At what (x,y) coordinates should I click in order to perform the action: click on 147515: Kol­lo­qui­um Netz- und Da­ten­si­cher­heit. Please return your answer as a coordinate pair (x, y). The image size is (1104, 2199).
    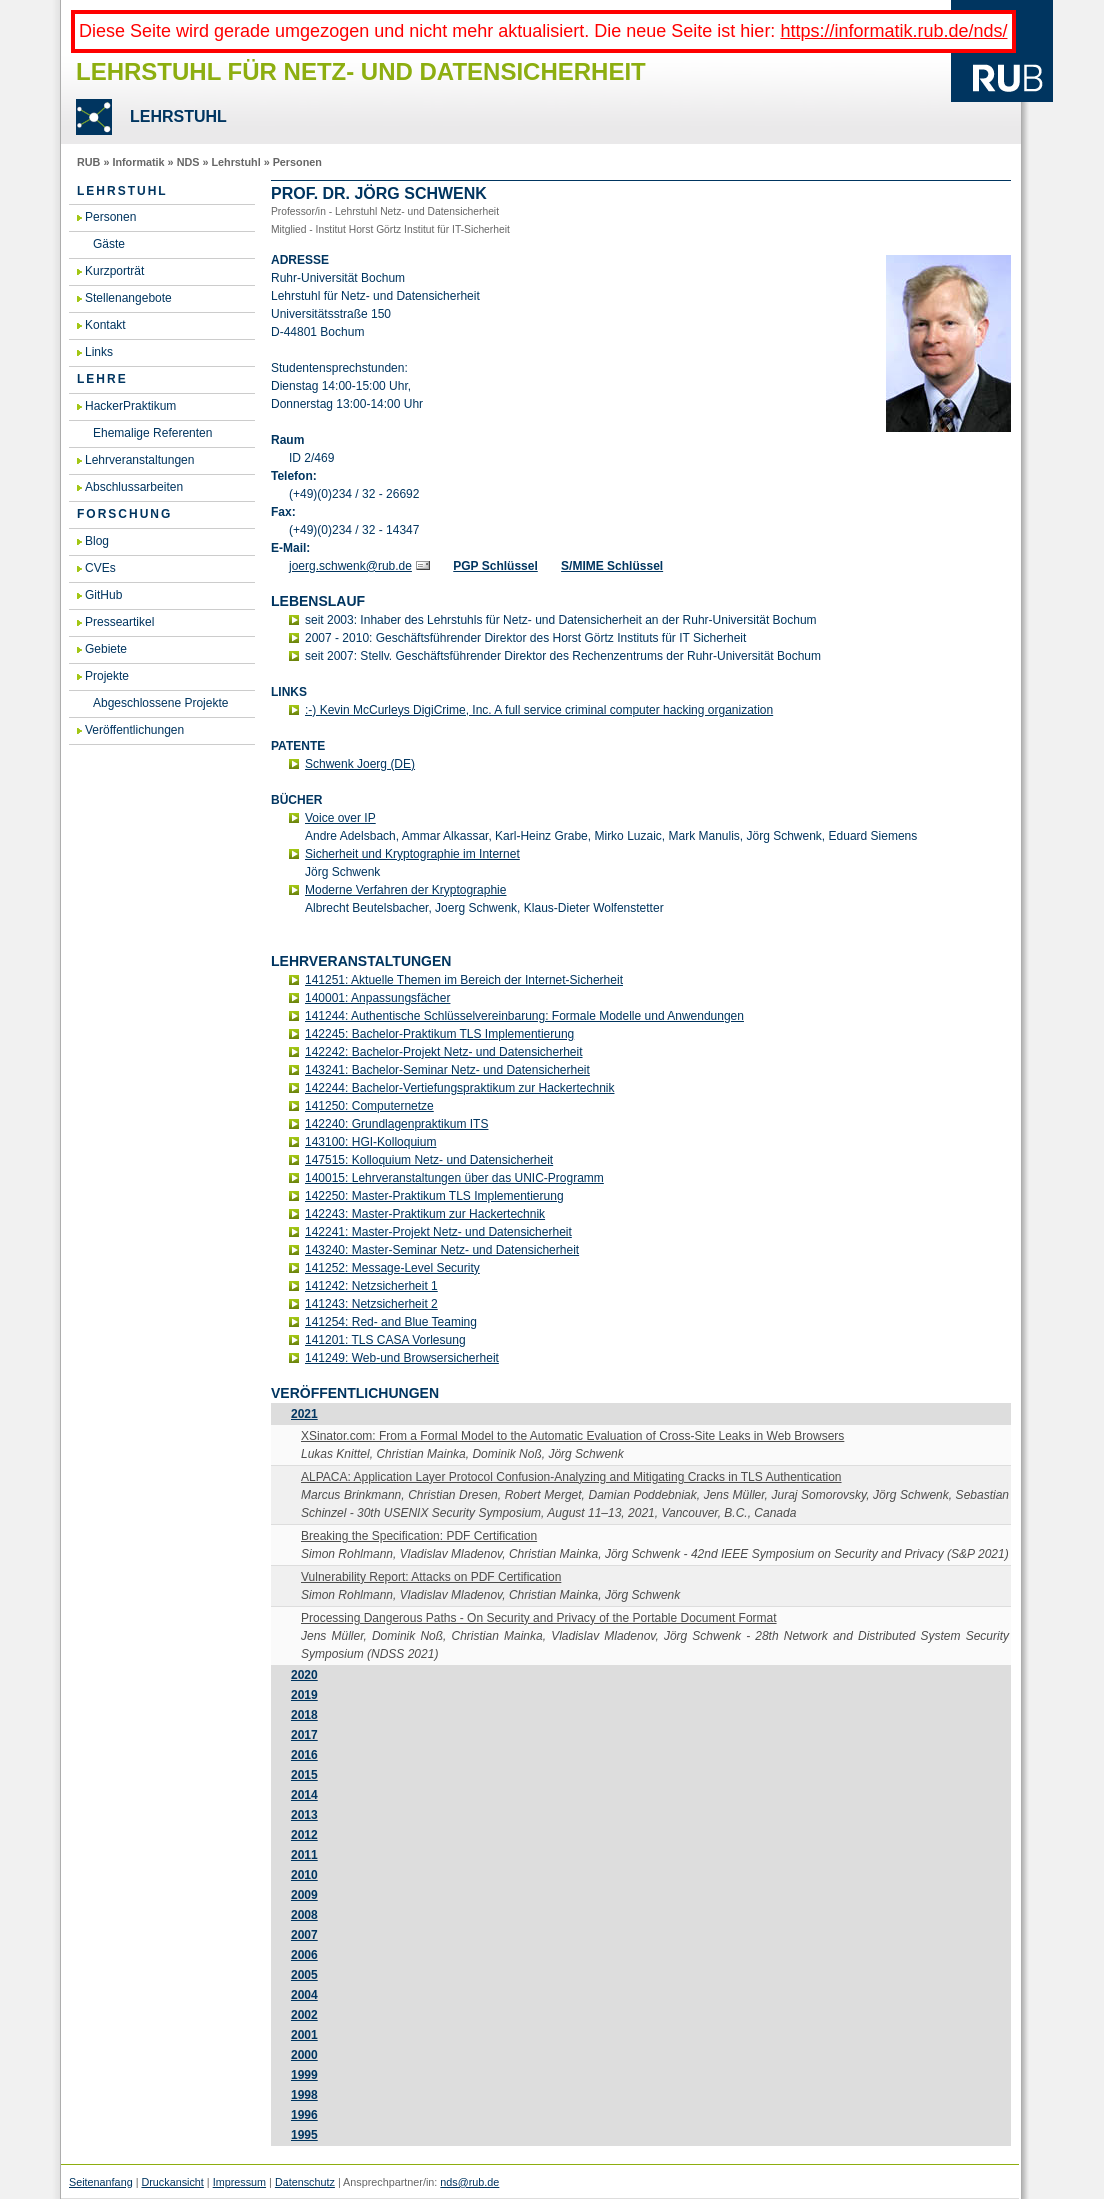
    Looking at the image, I should click on (429, 1160).